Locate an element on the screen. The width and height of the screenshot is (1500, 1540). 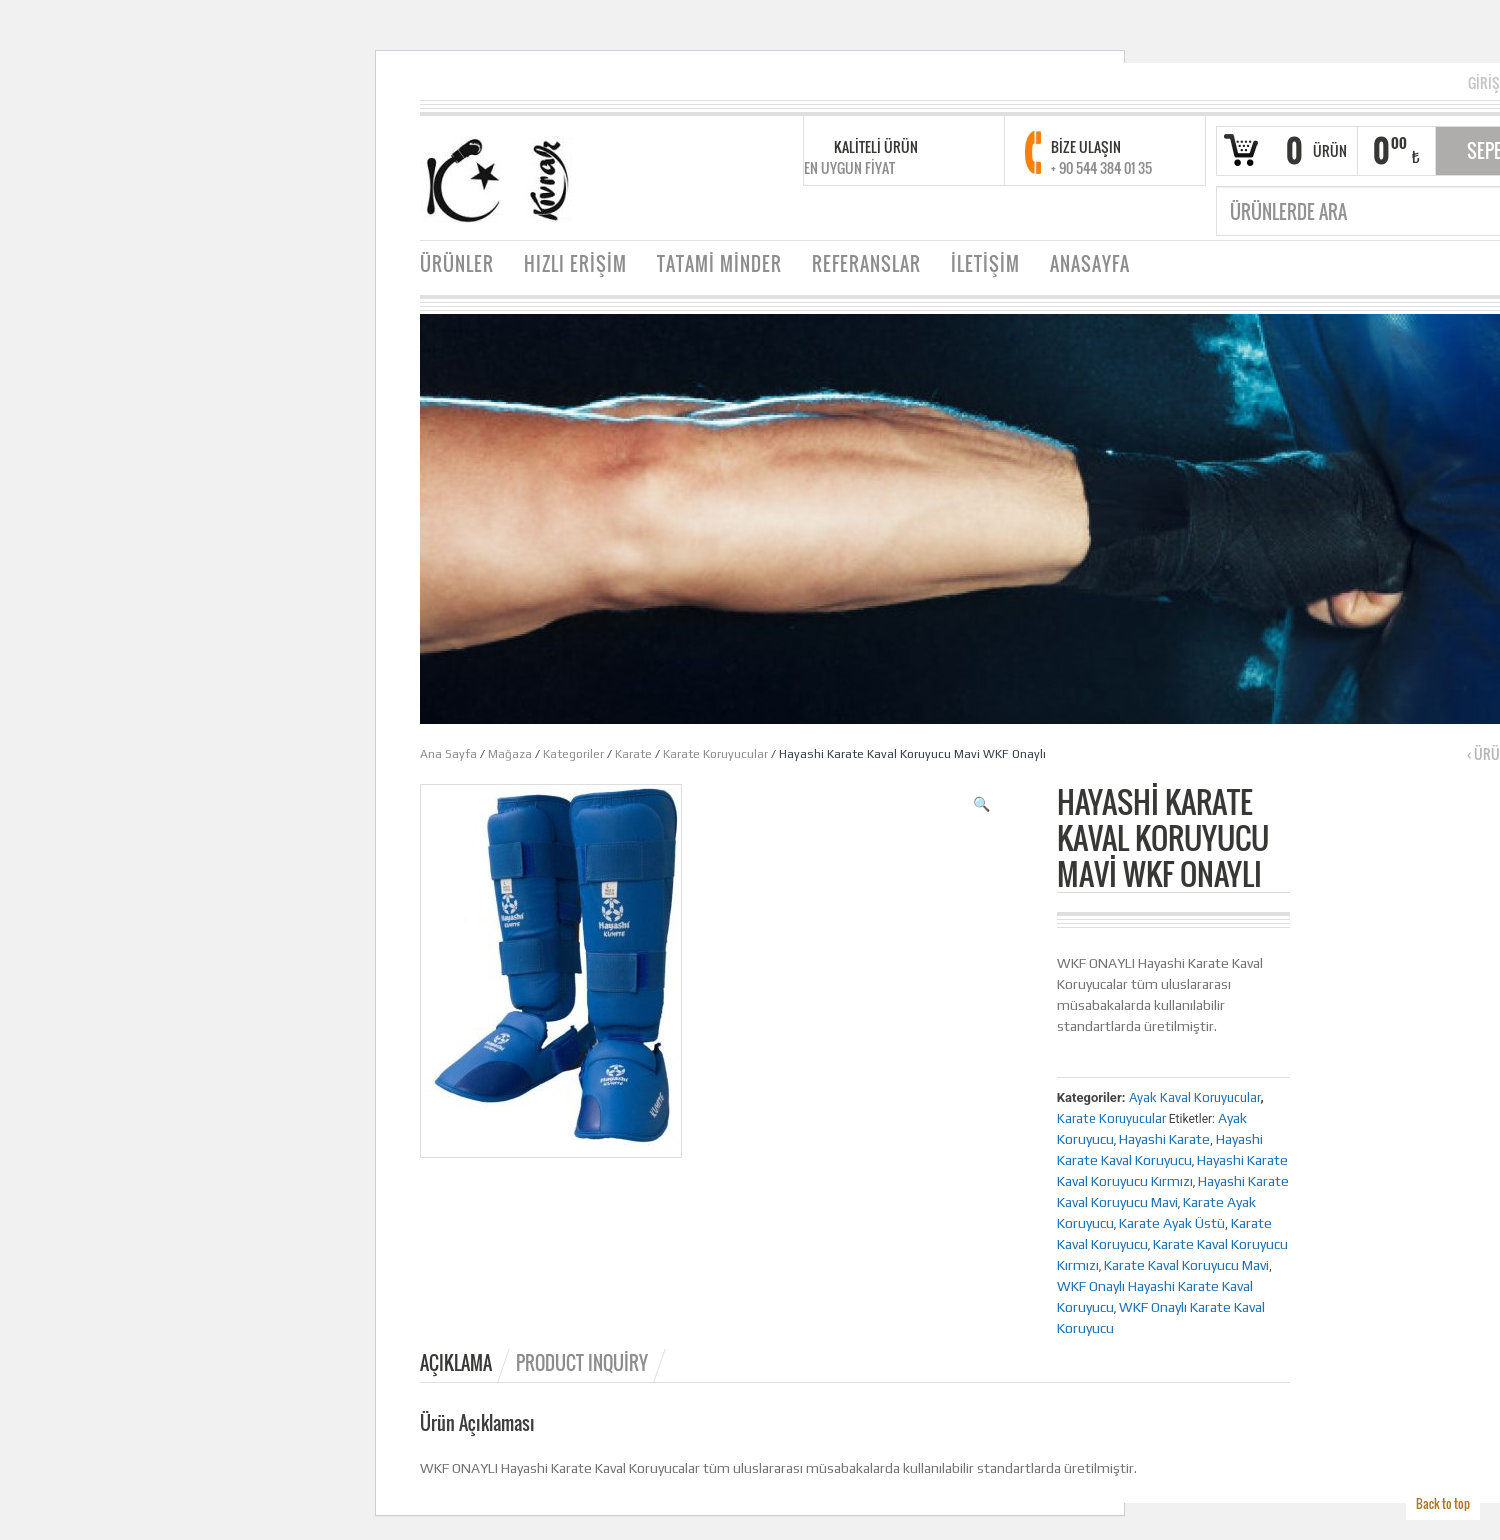
Ana Sayfa is located at coordinates (448, 754).